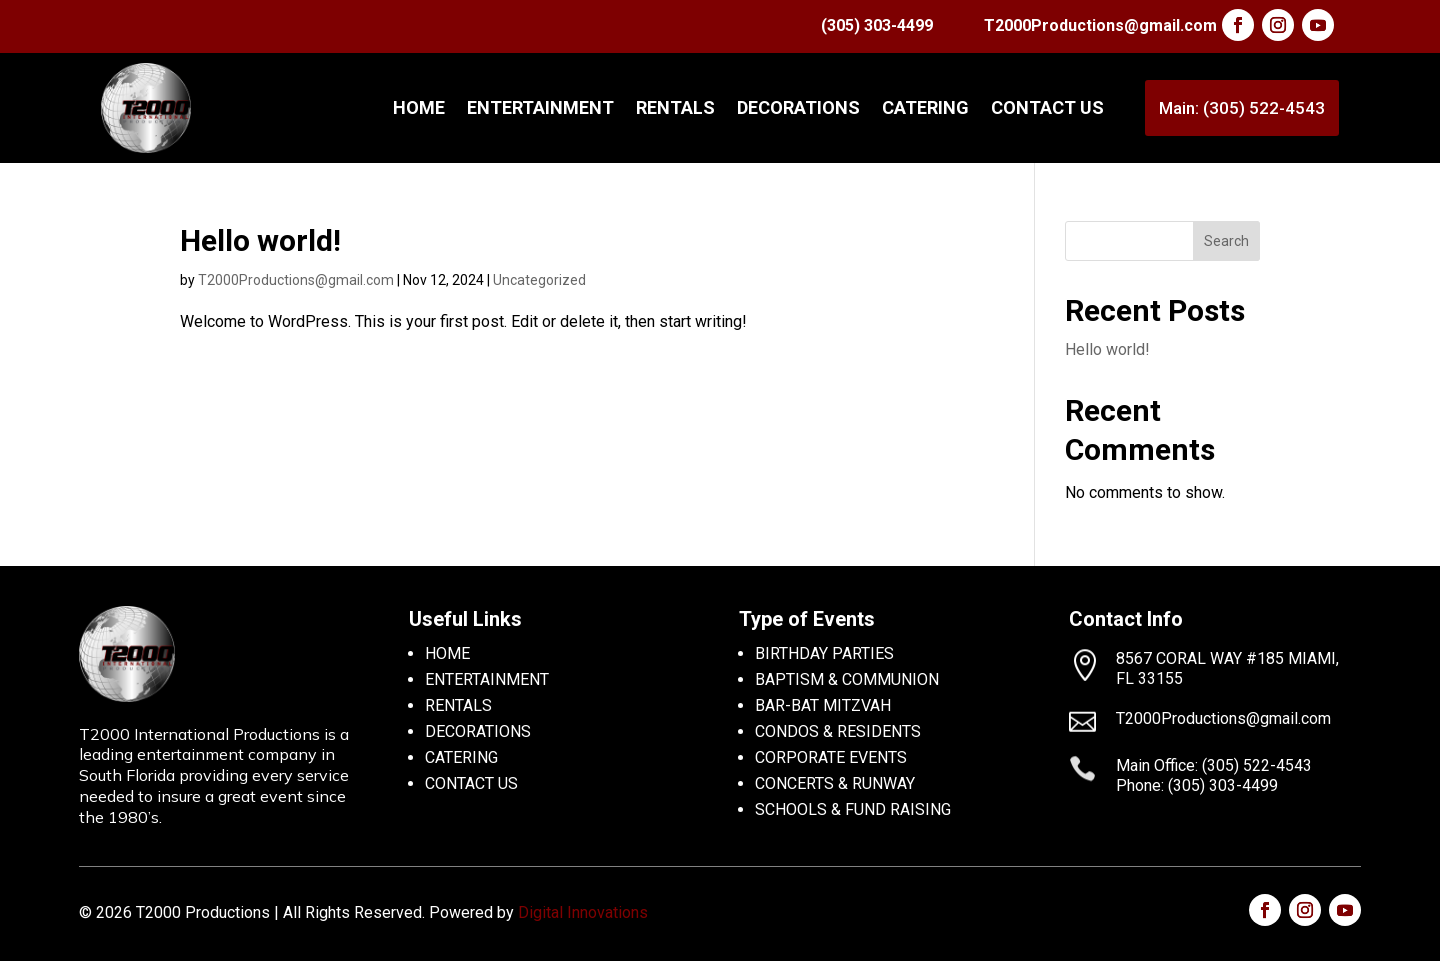 This screenshot has height=961, width=1440. What do you see at coordinates (260, 240) in the screenshot?
I see `Hello world!` at bounding box center [260, 240].